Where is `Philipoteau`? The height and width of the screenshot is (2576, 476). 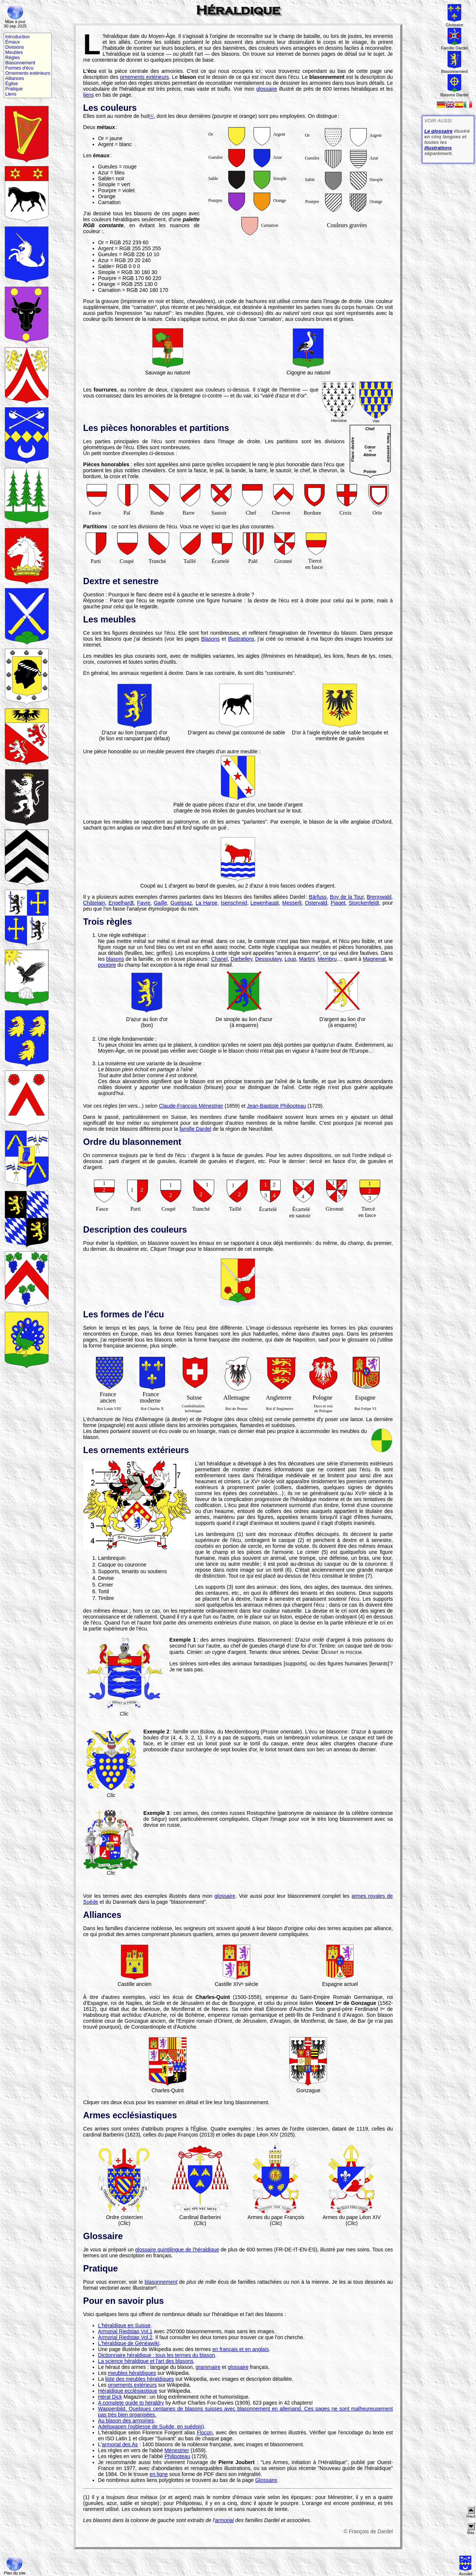
Philipoteau is located at coordinates (177, 2456).